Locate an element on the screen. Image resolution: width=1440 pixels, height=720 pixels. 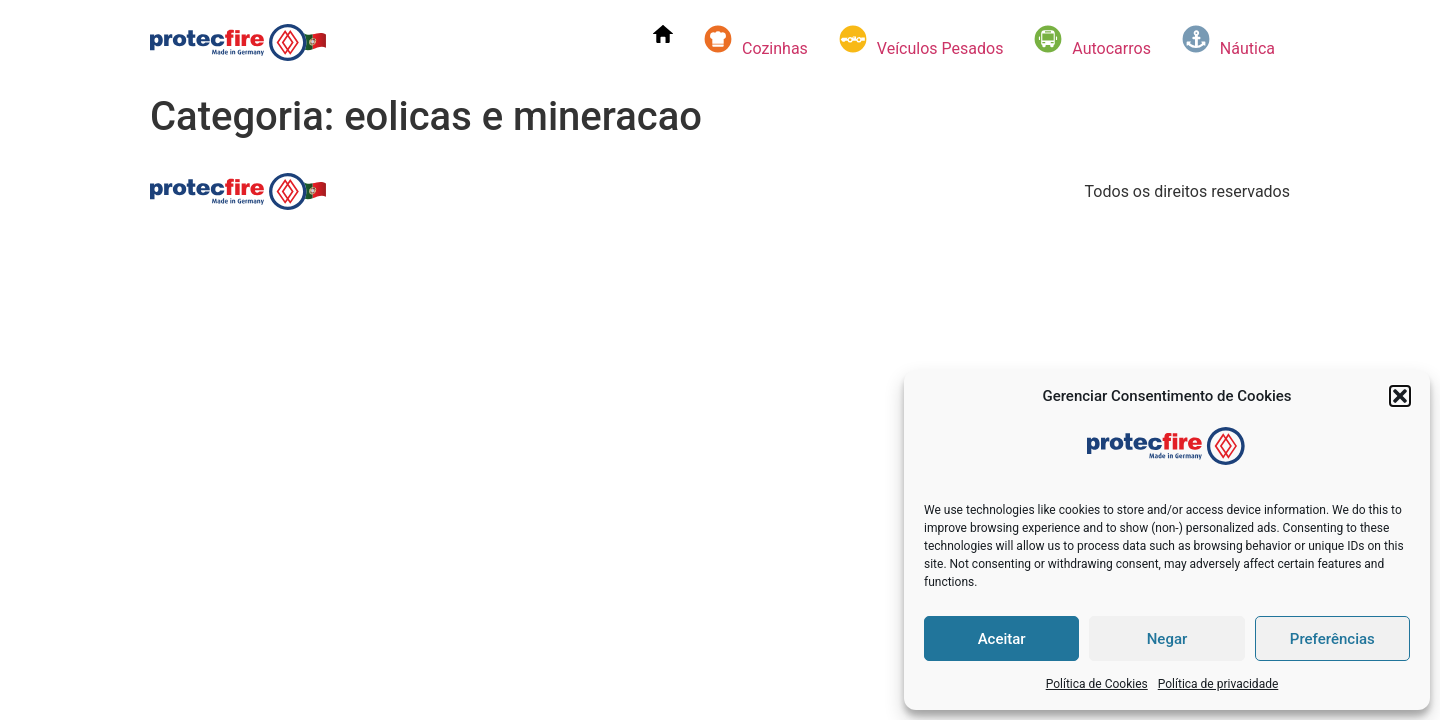
Aceitar is located at coordinates (1002, 639).